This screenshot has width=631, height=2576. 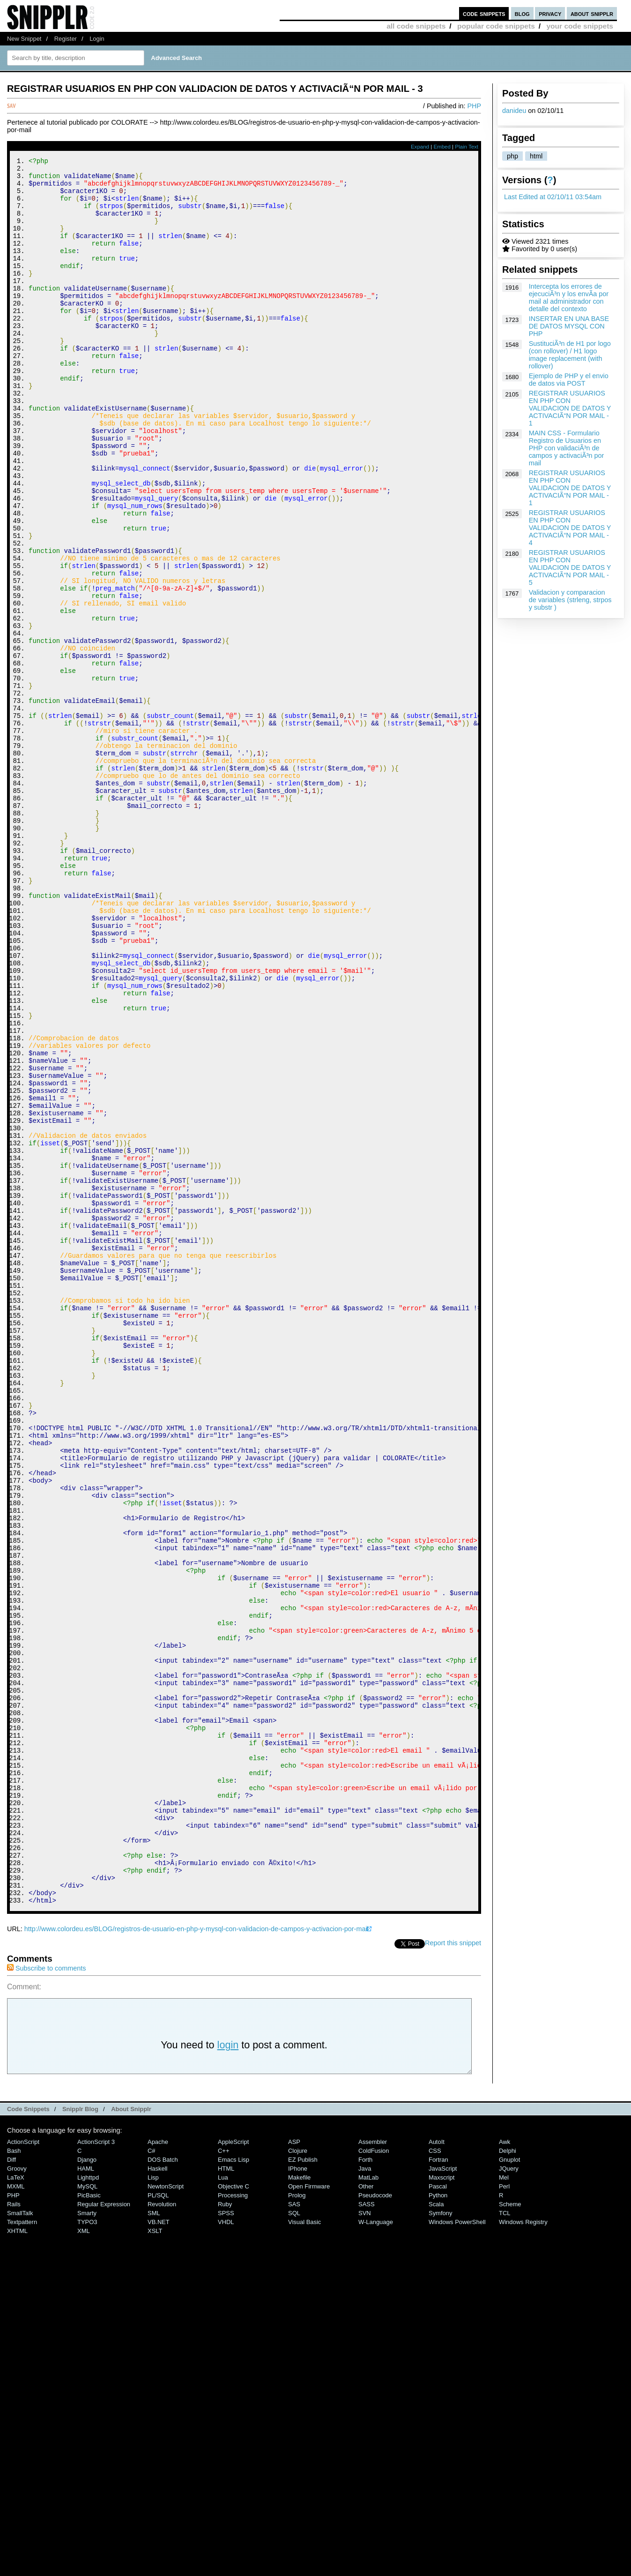 I want to click on SASS, so click(x=366, y=2531).